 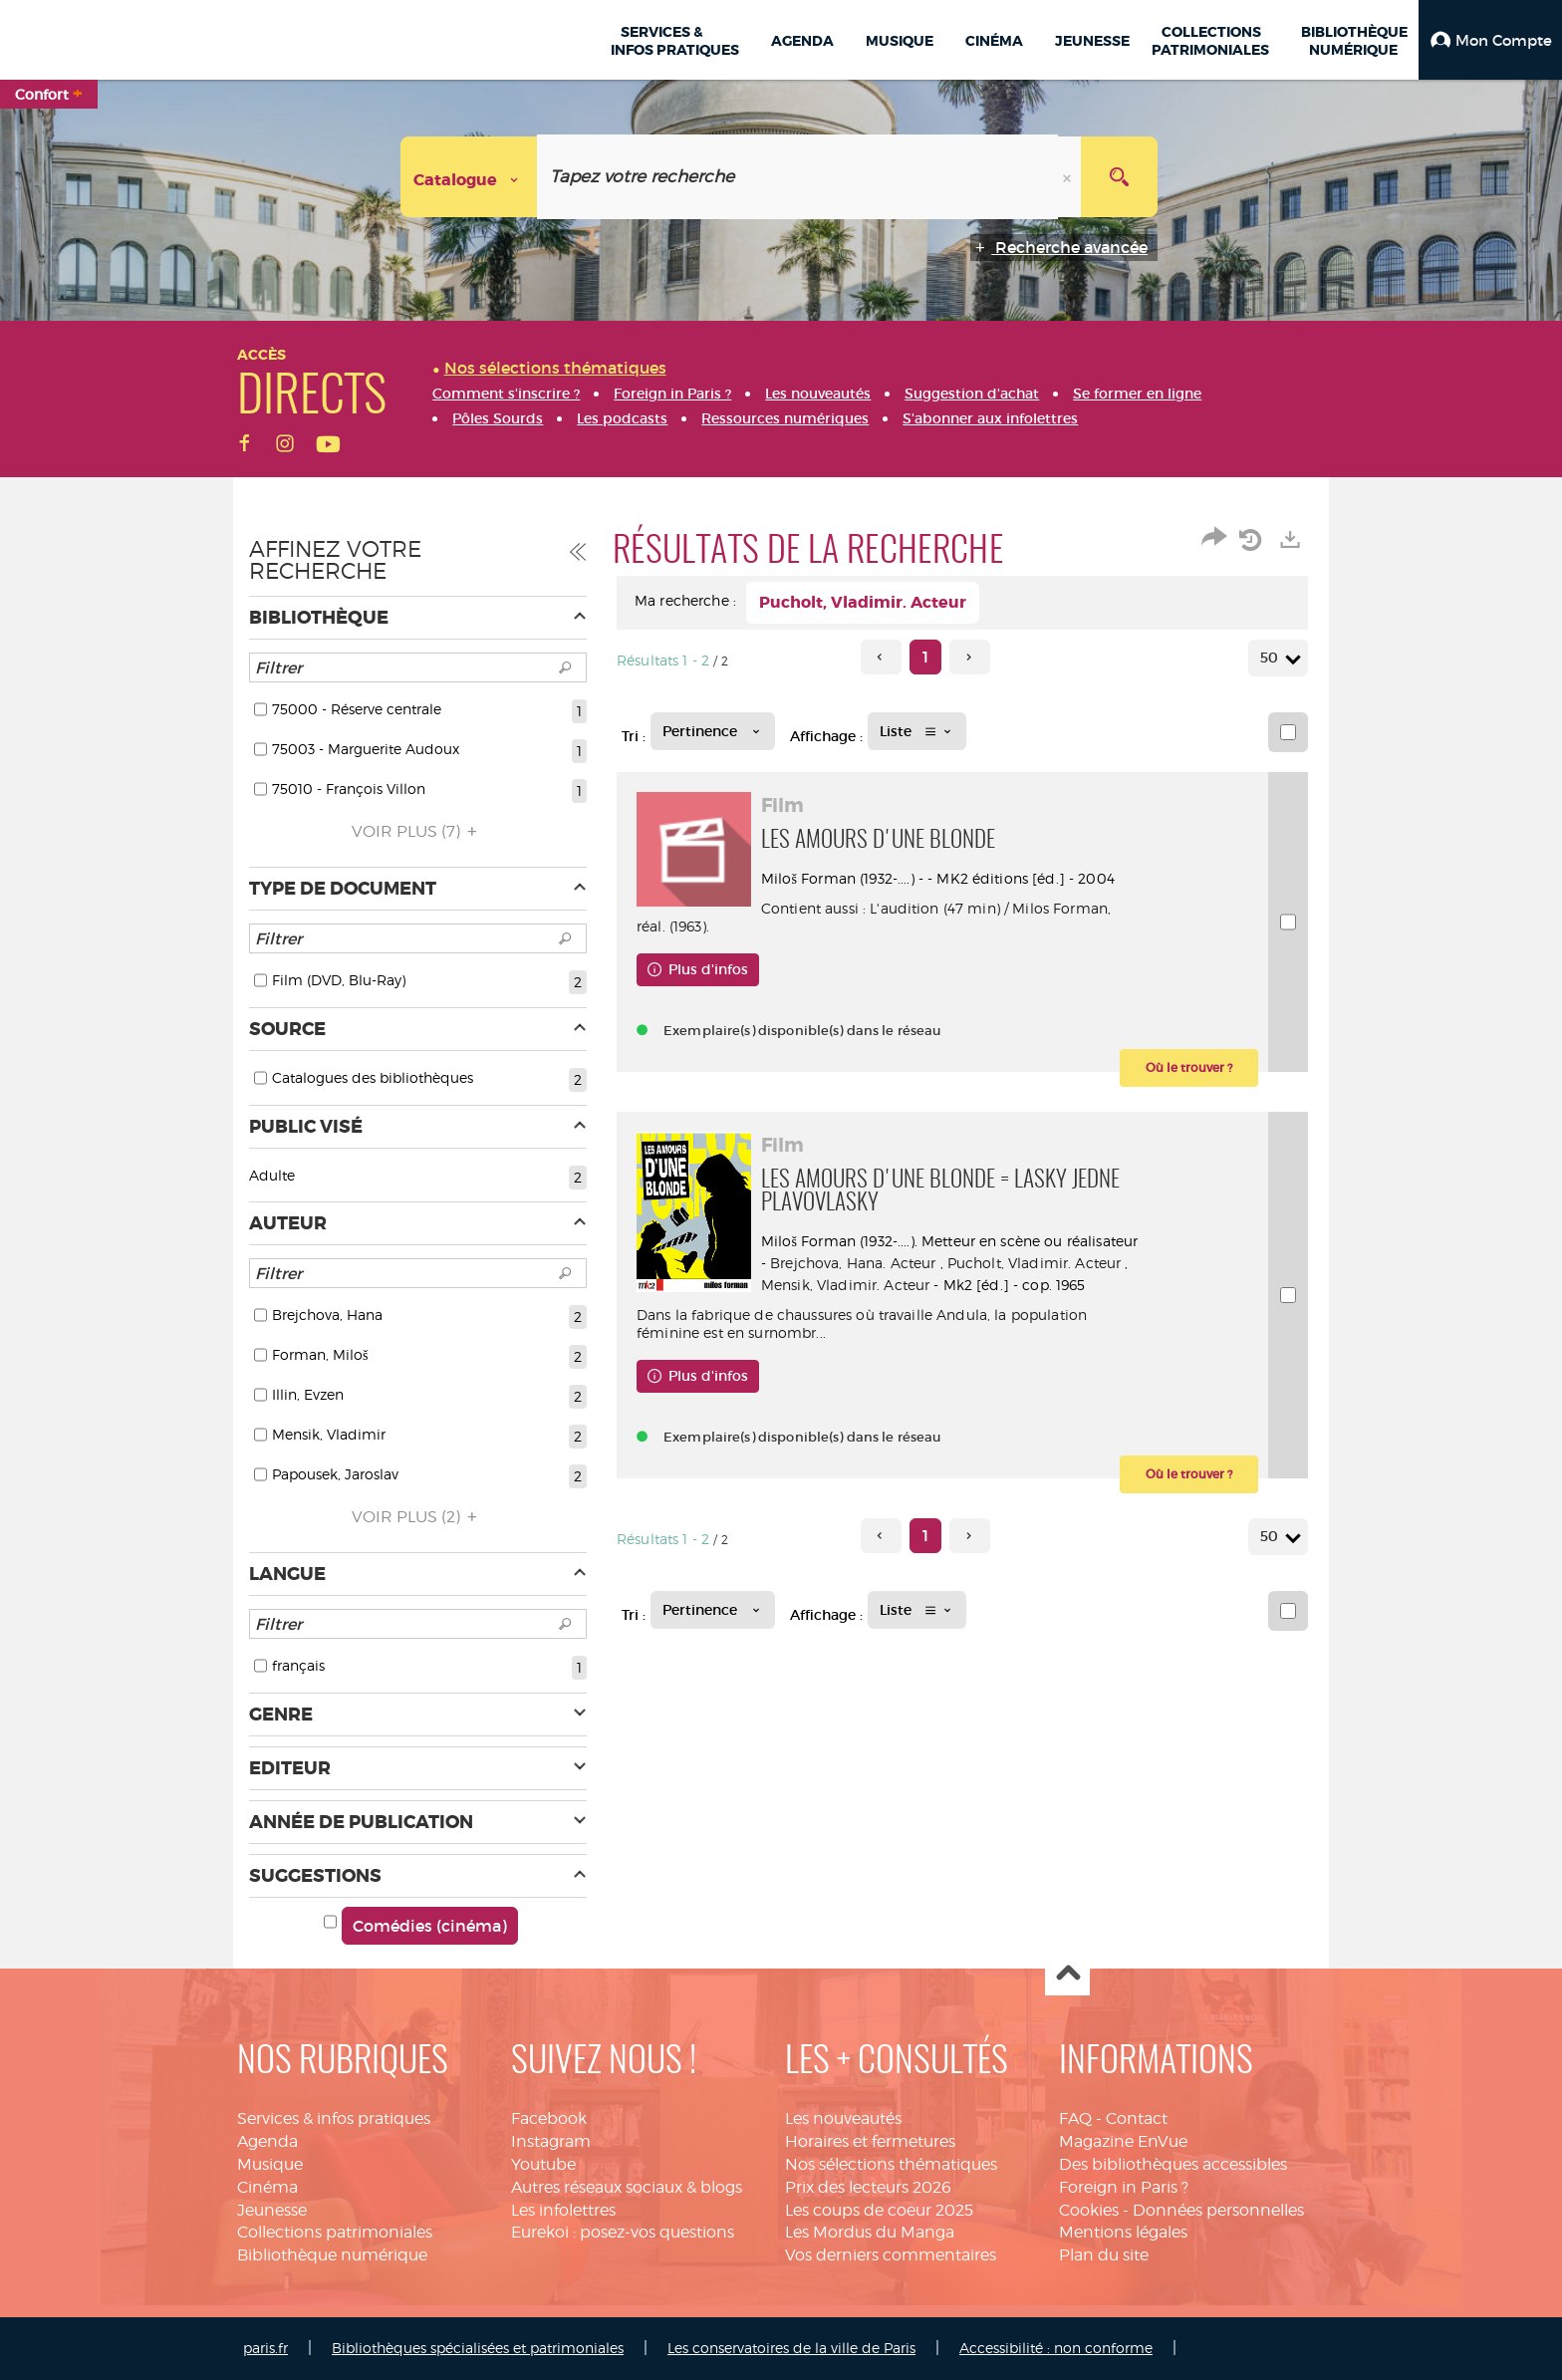 I want to click on Instagram, so click(x=551, y=2141).